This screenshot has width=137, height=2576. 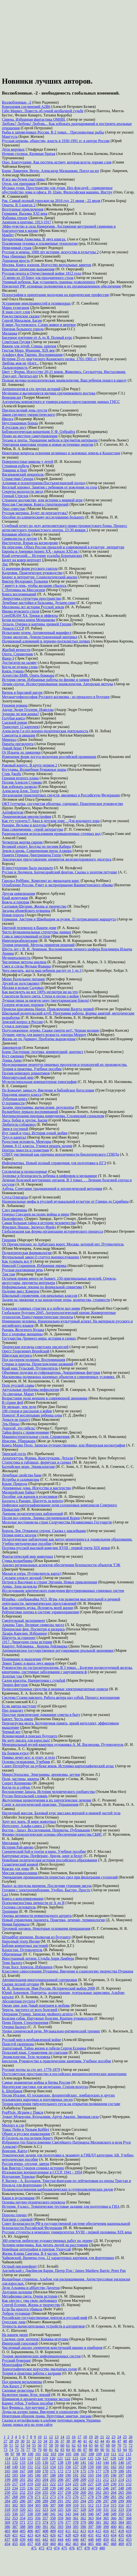 I want to click on Тверской гость, so click(x=14, y=1454).